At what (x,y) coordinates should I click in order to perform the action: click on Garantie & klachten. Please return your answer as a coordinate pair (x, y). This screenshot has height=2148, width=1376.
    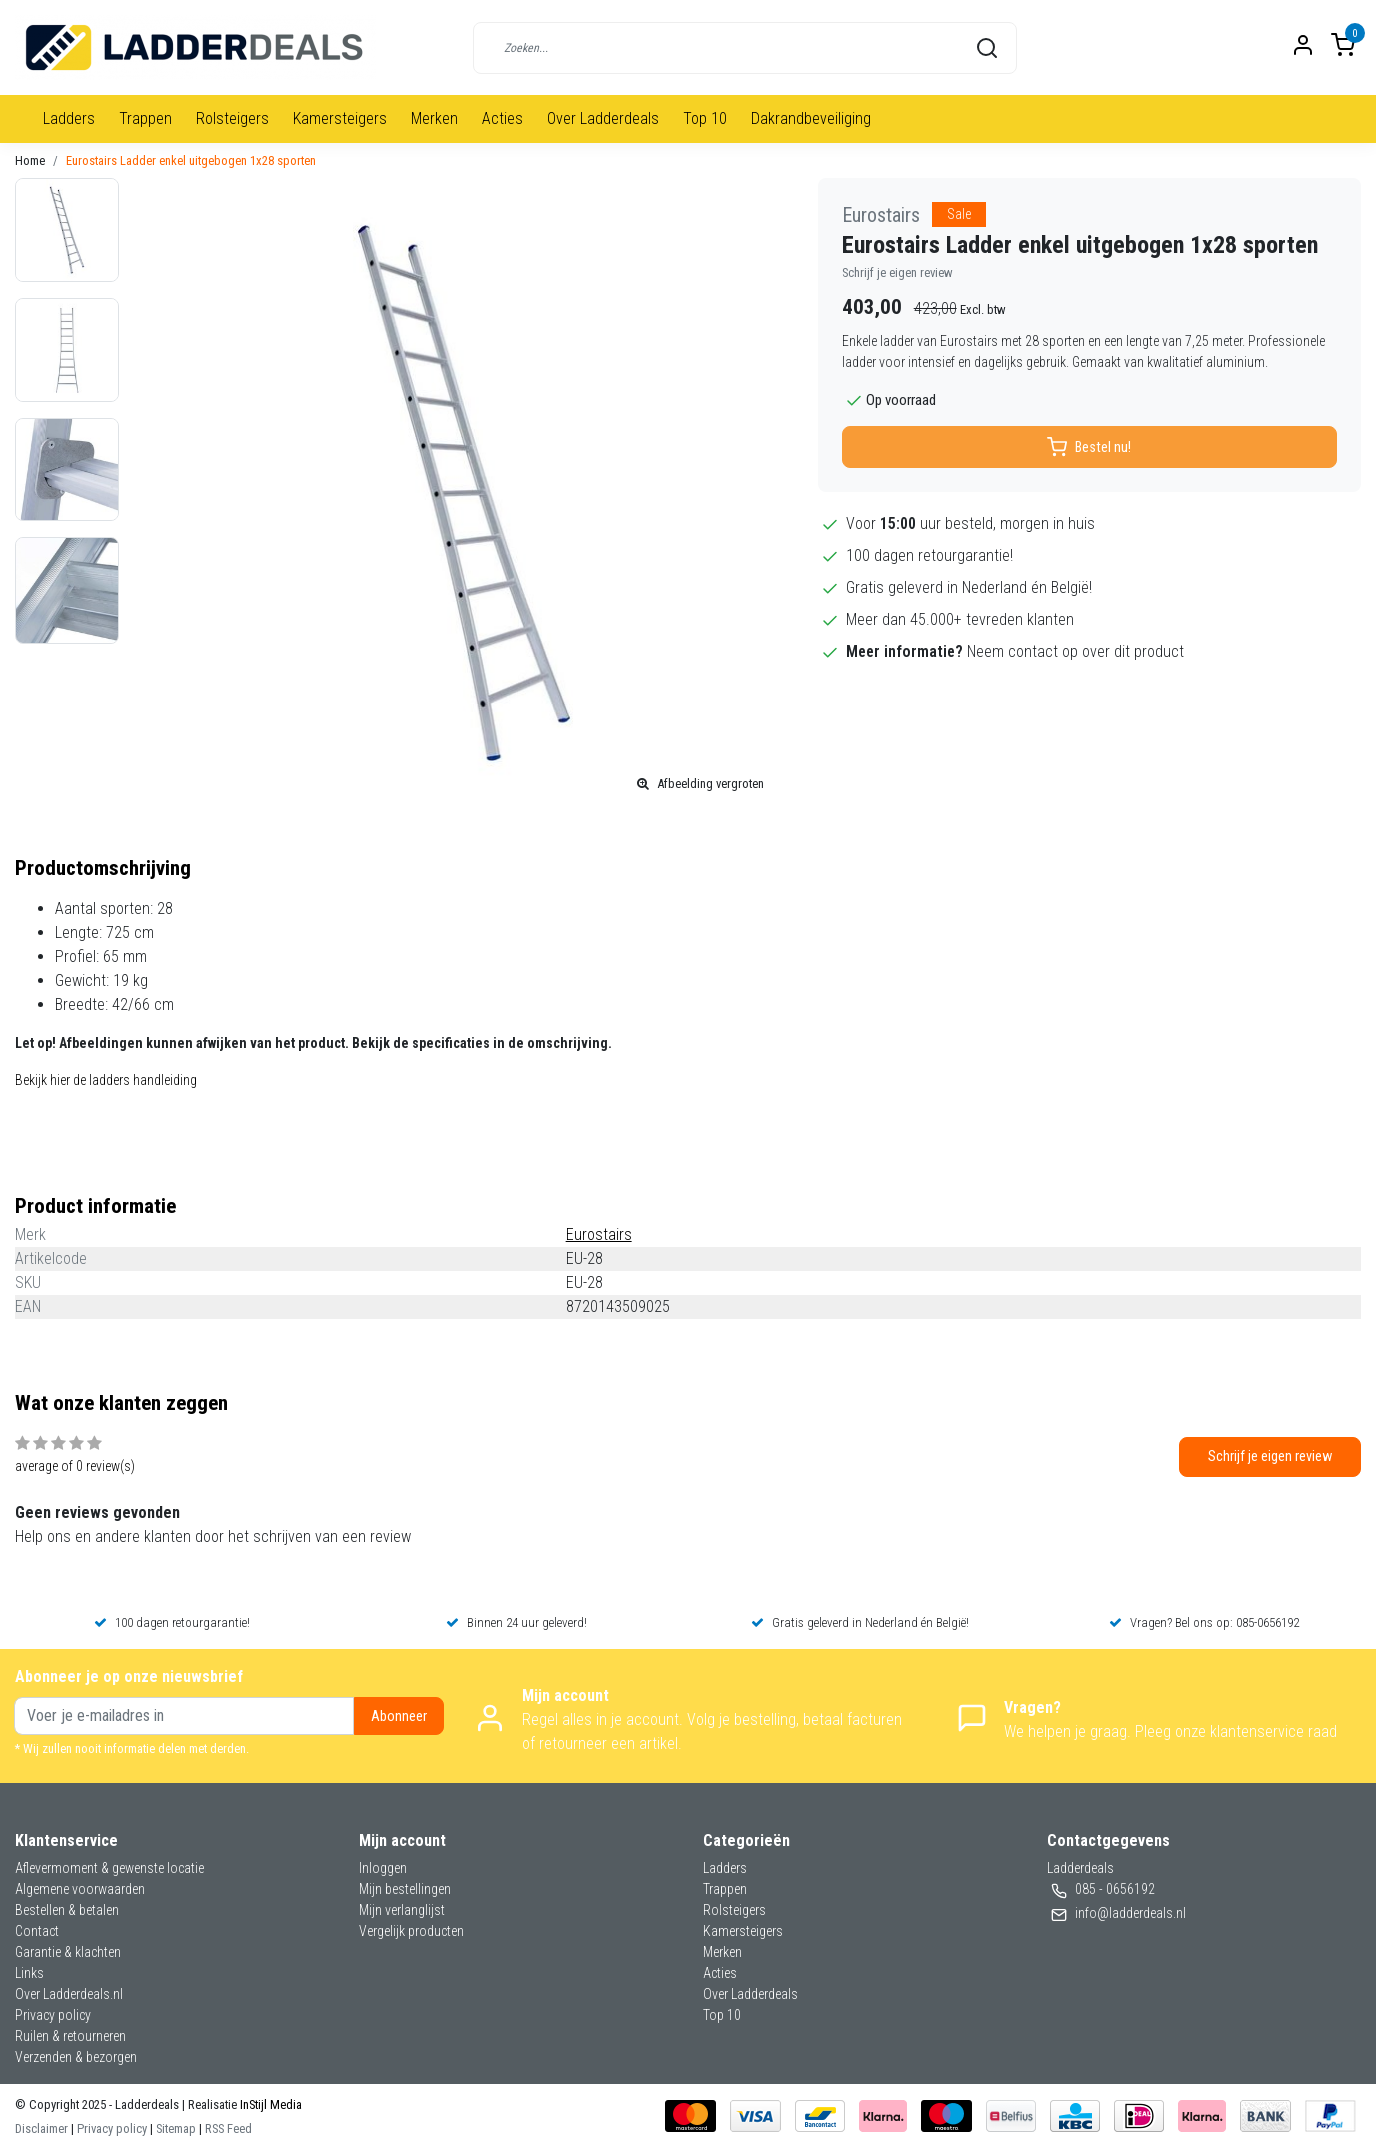
    Looking at the image, I should click on (68, 1952).